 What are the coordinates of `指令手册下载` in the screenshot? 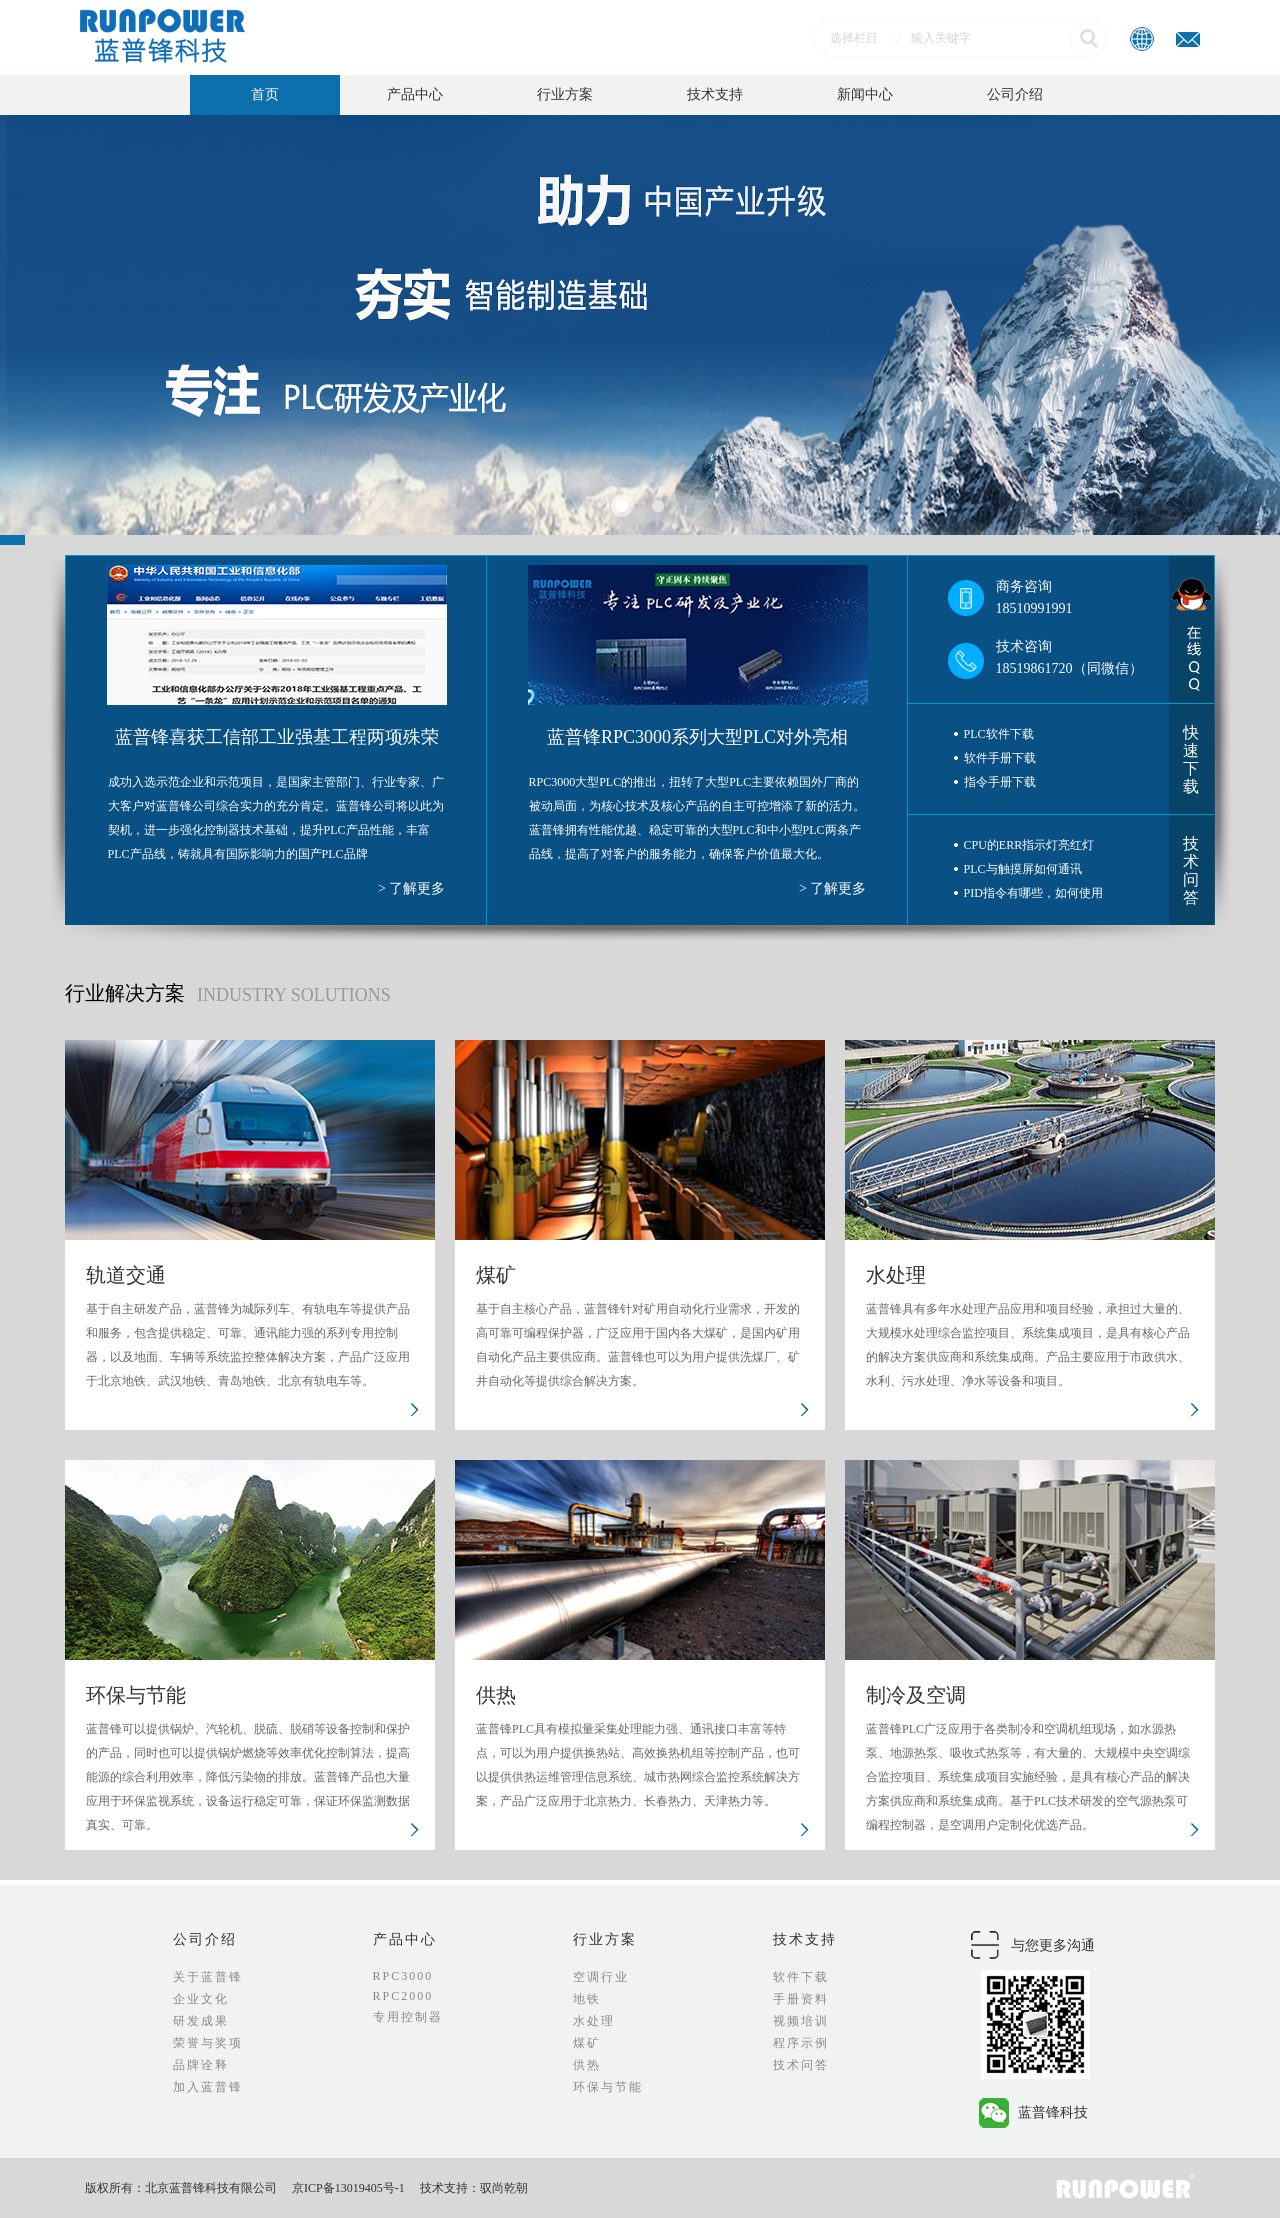 It's located at (1000, 782).